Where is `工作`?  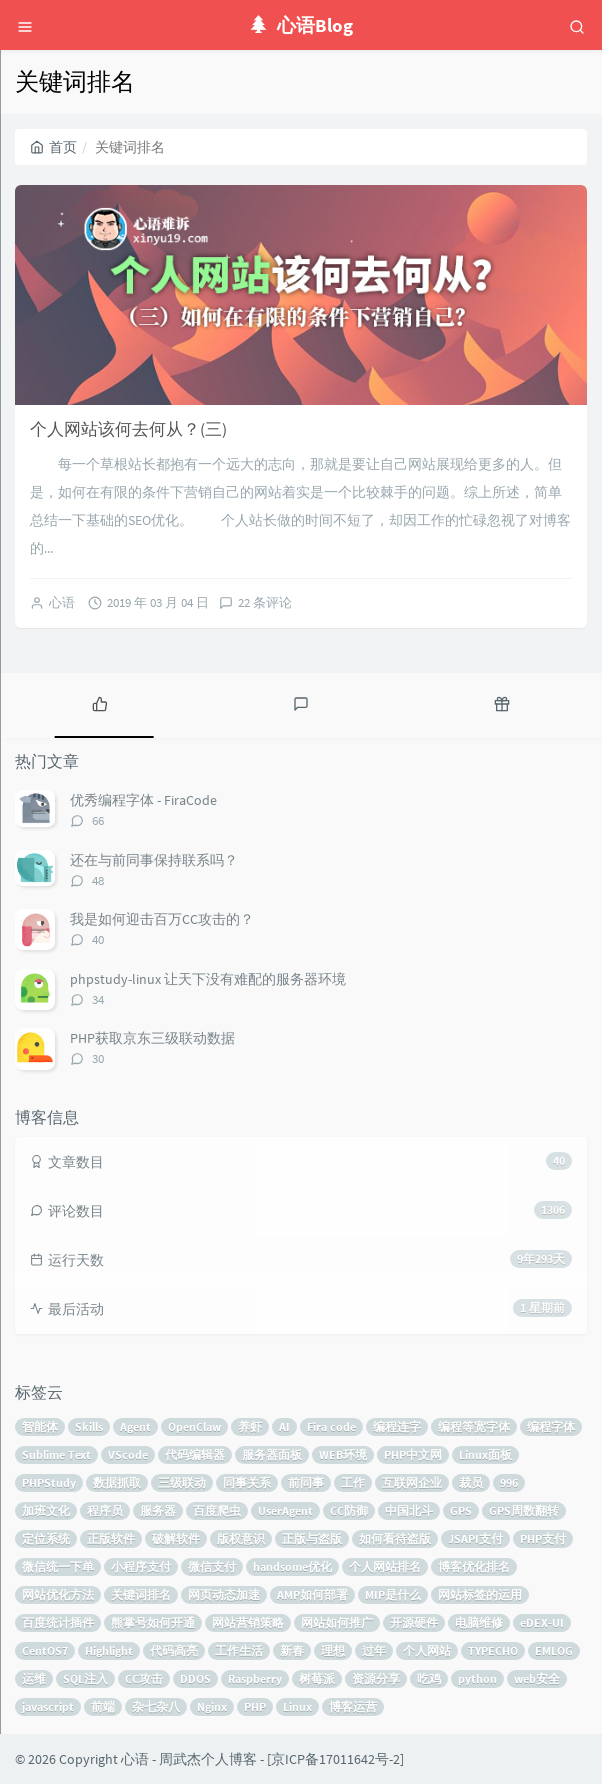 工作 is located at coordinates (353, 1482).